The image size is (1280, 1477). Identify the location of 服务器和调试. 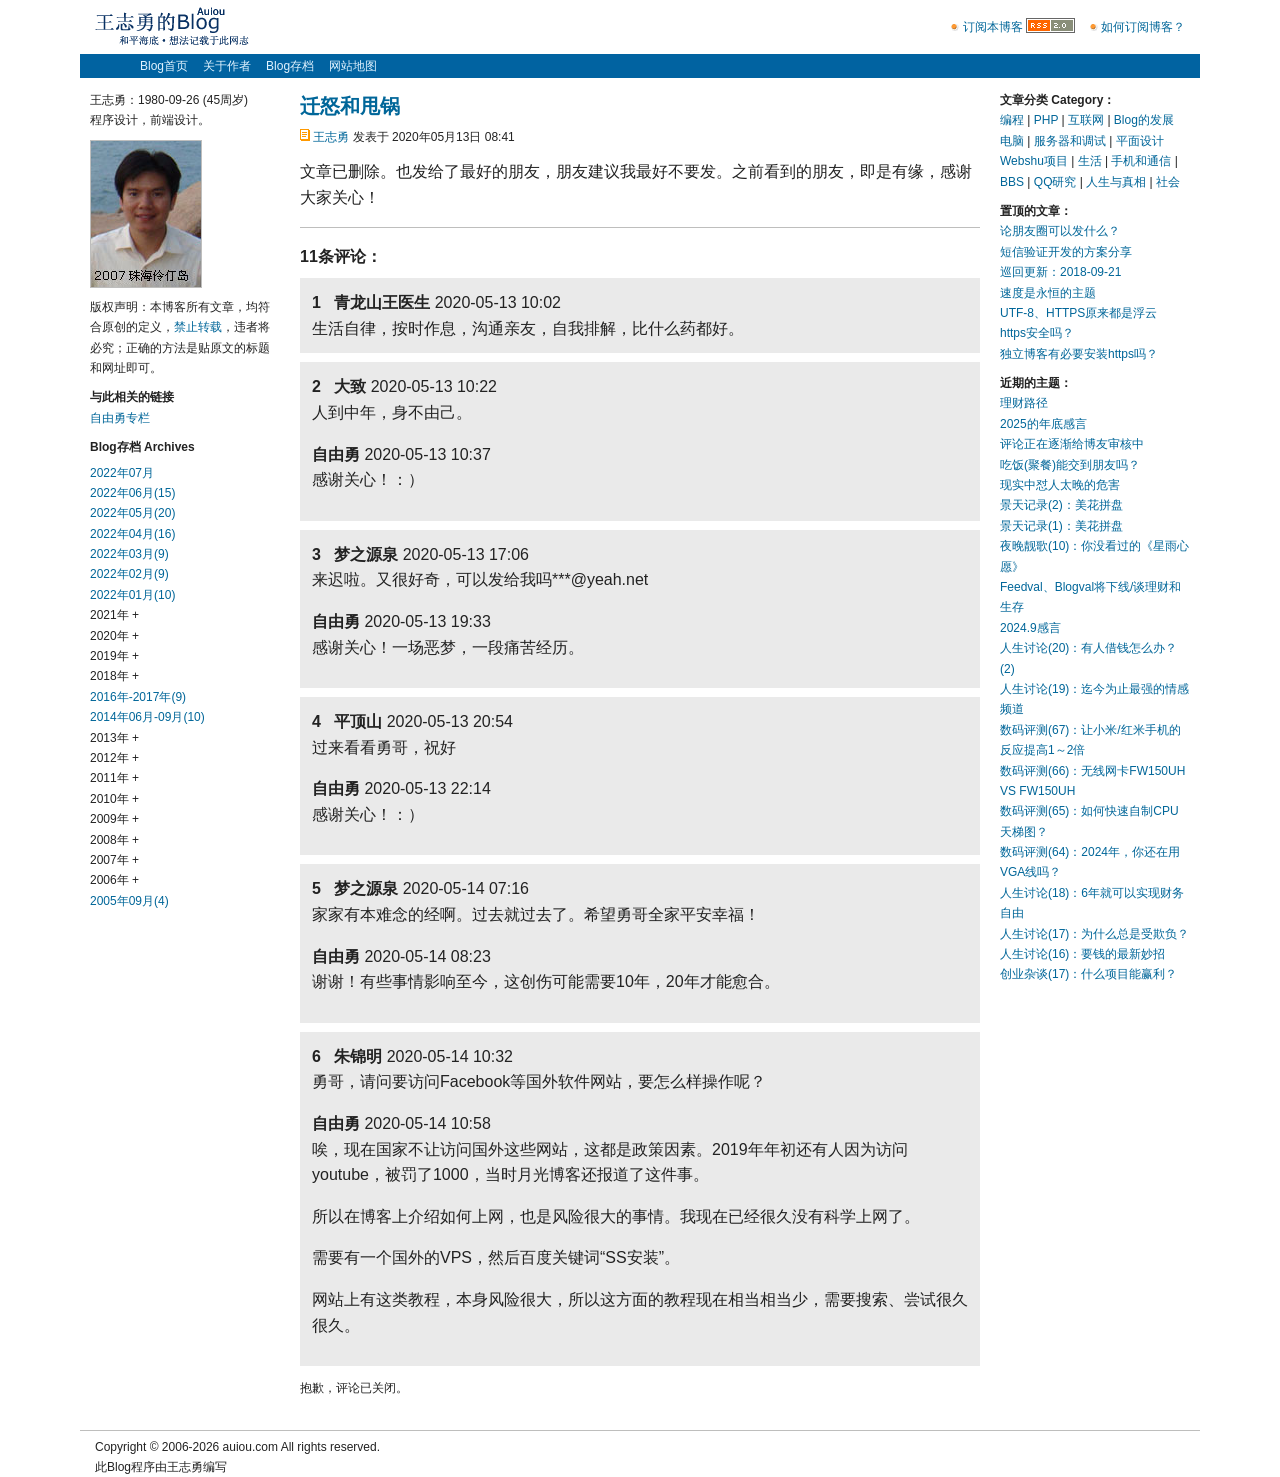
(1070, 141).